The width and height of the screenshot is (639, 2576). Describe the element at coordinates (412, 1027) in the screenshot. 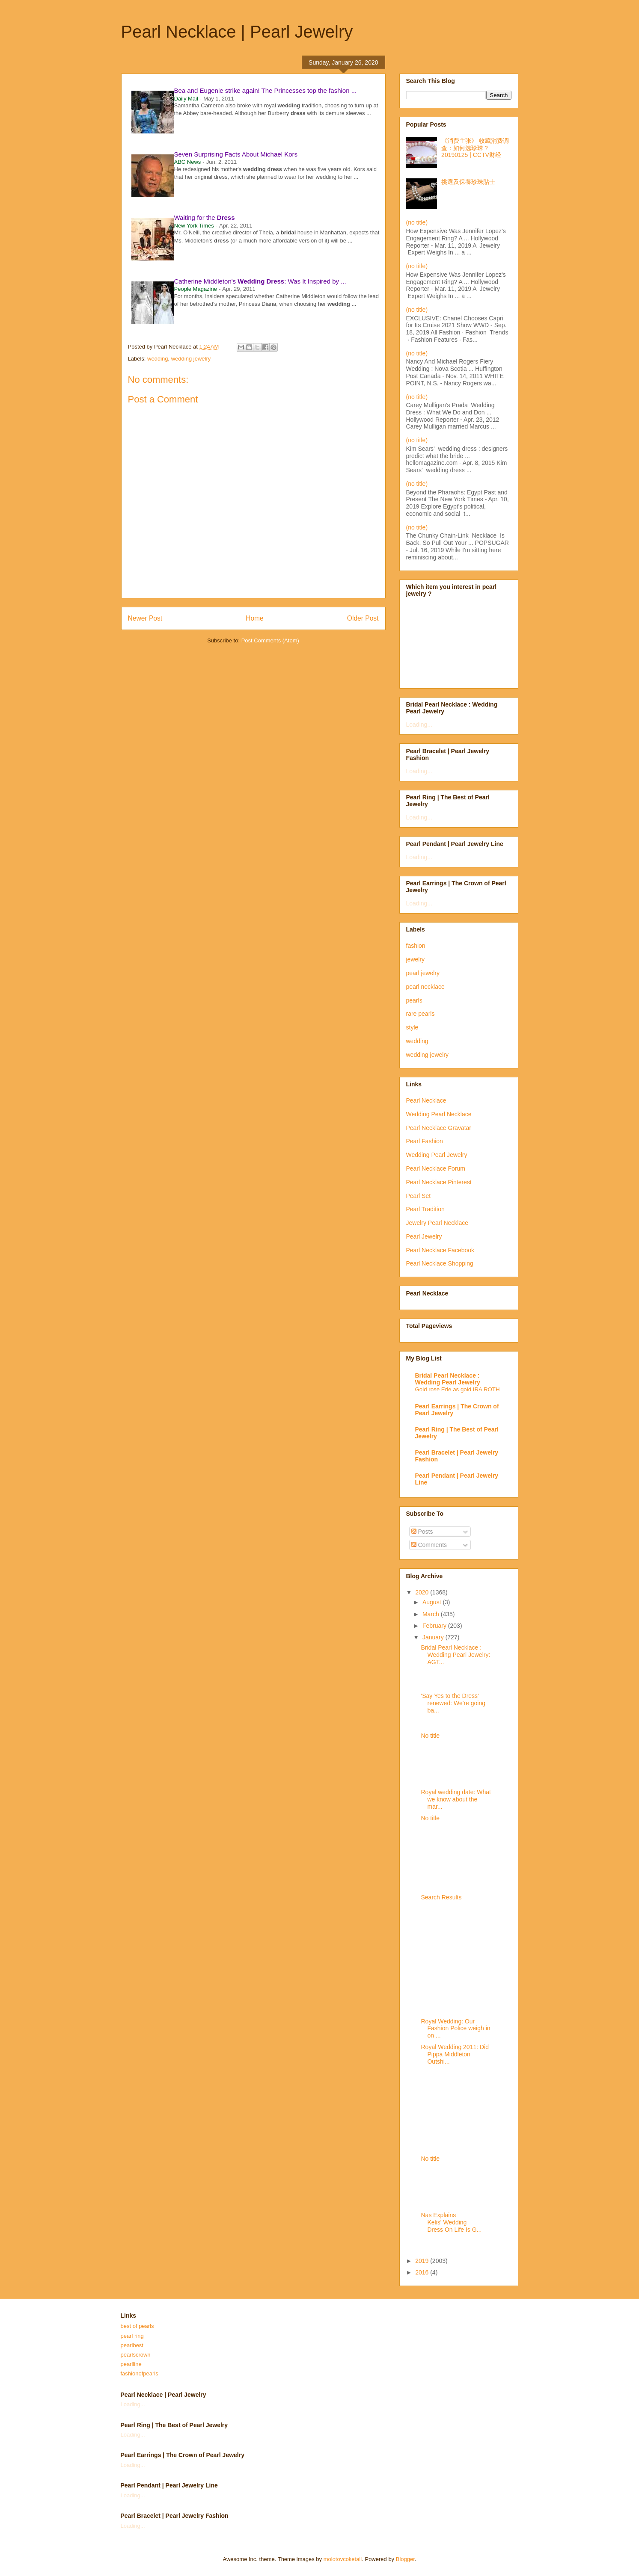

I see `style` at that location.